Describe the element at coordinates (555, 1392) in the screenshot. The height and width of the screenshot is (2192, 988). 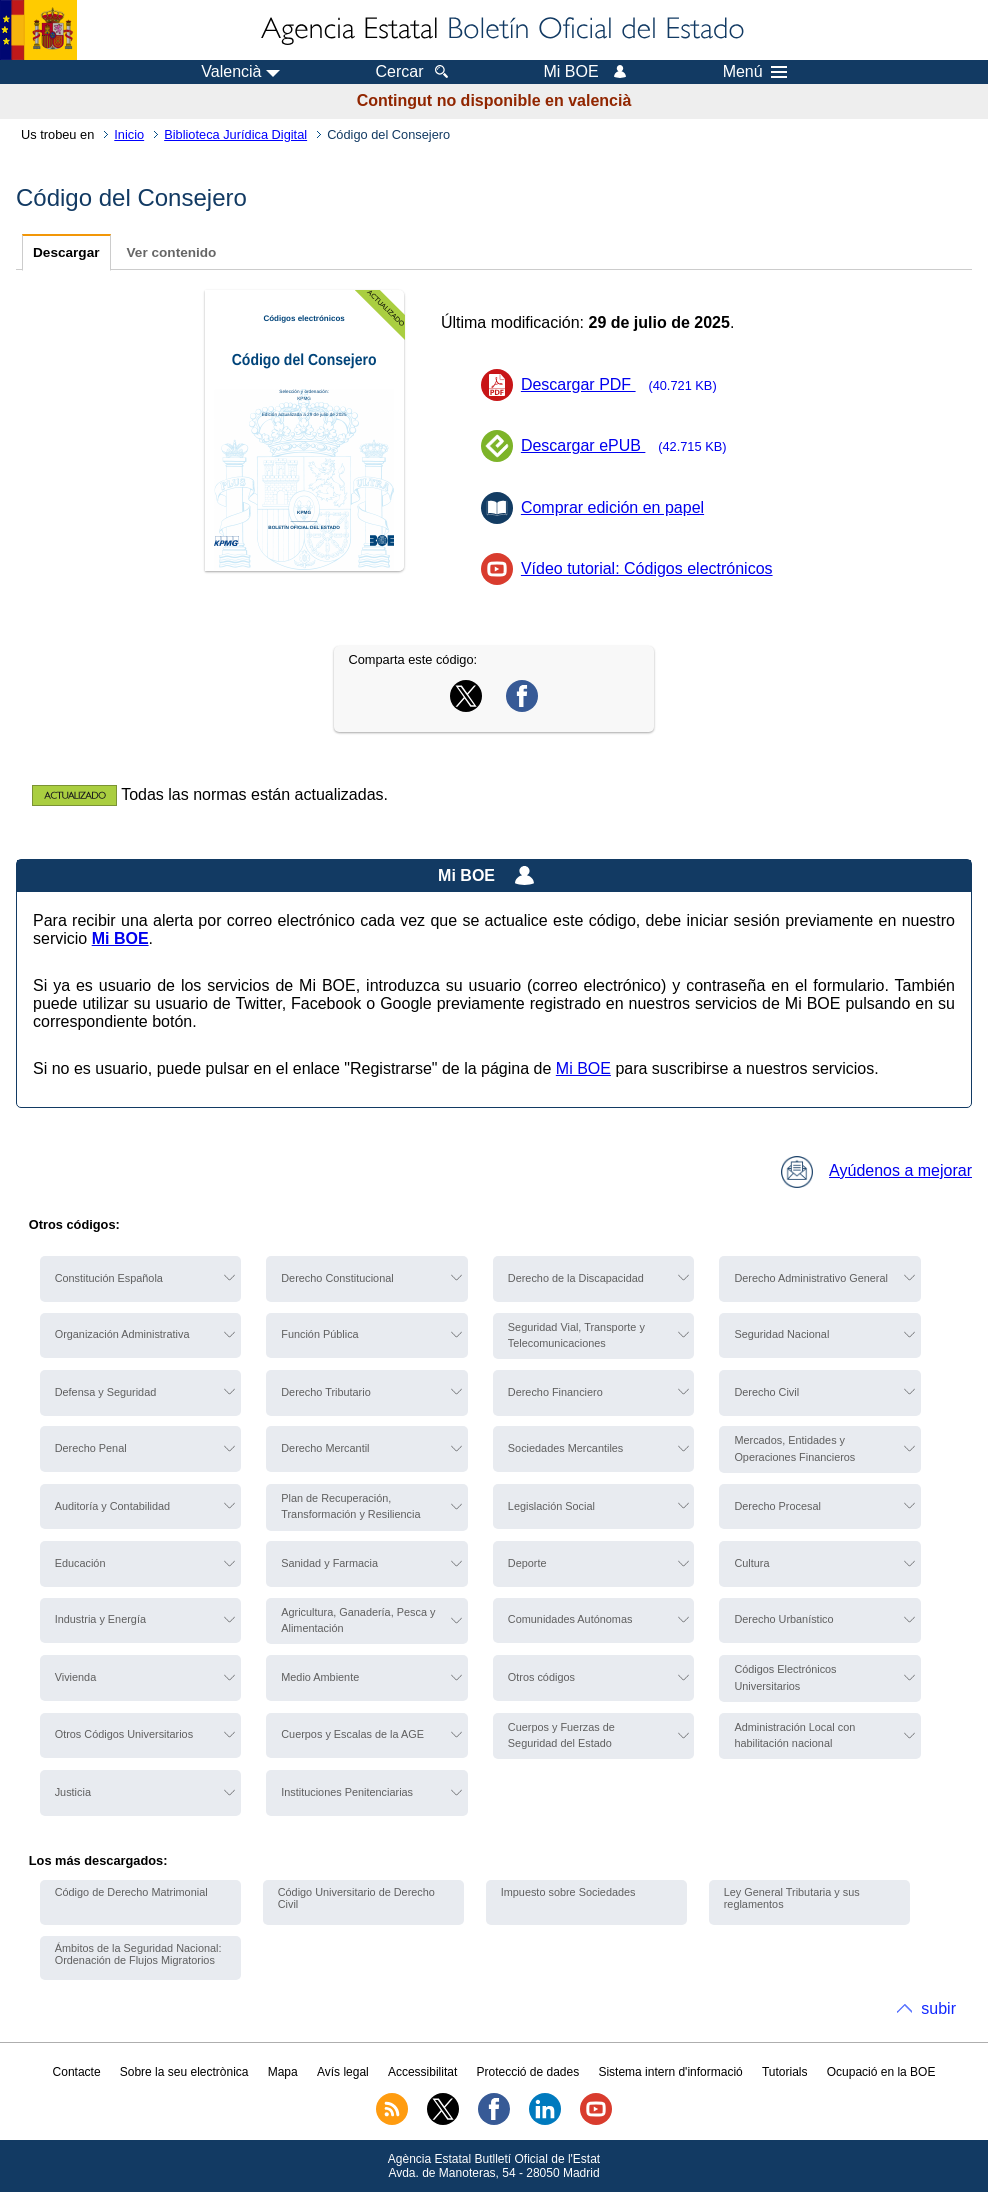
I see `Derecho Financiero` at that location.